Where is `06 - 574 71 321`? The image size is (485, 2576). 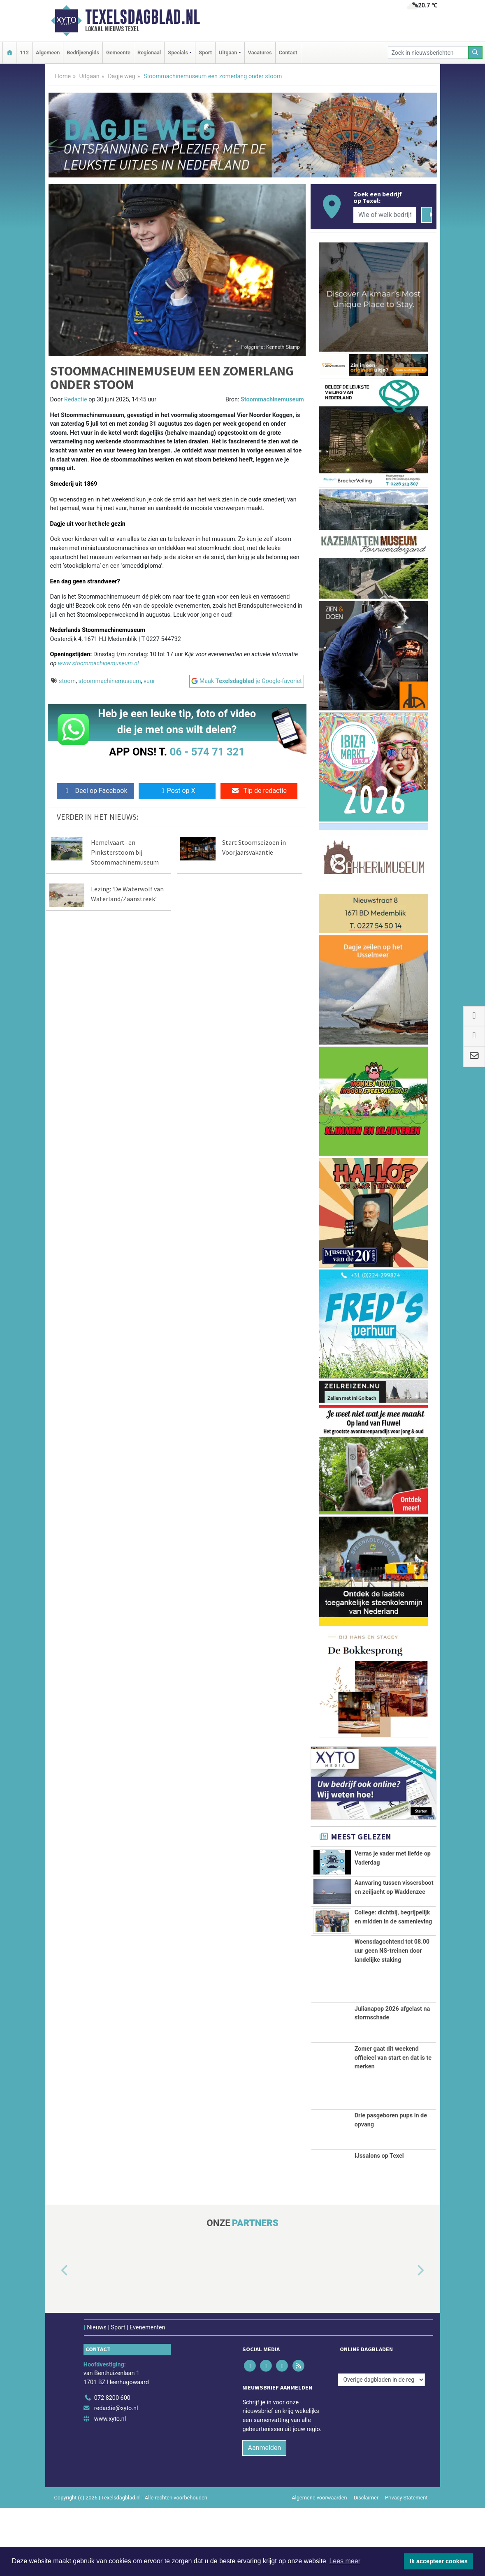 06 - 574 71 321 is located at coordinates (207, 752).